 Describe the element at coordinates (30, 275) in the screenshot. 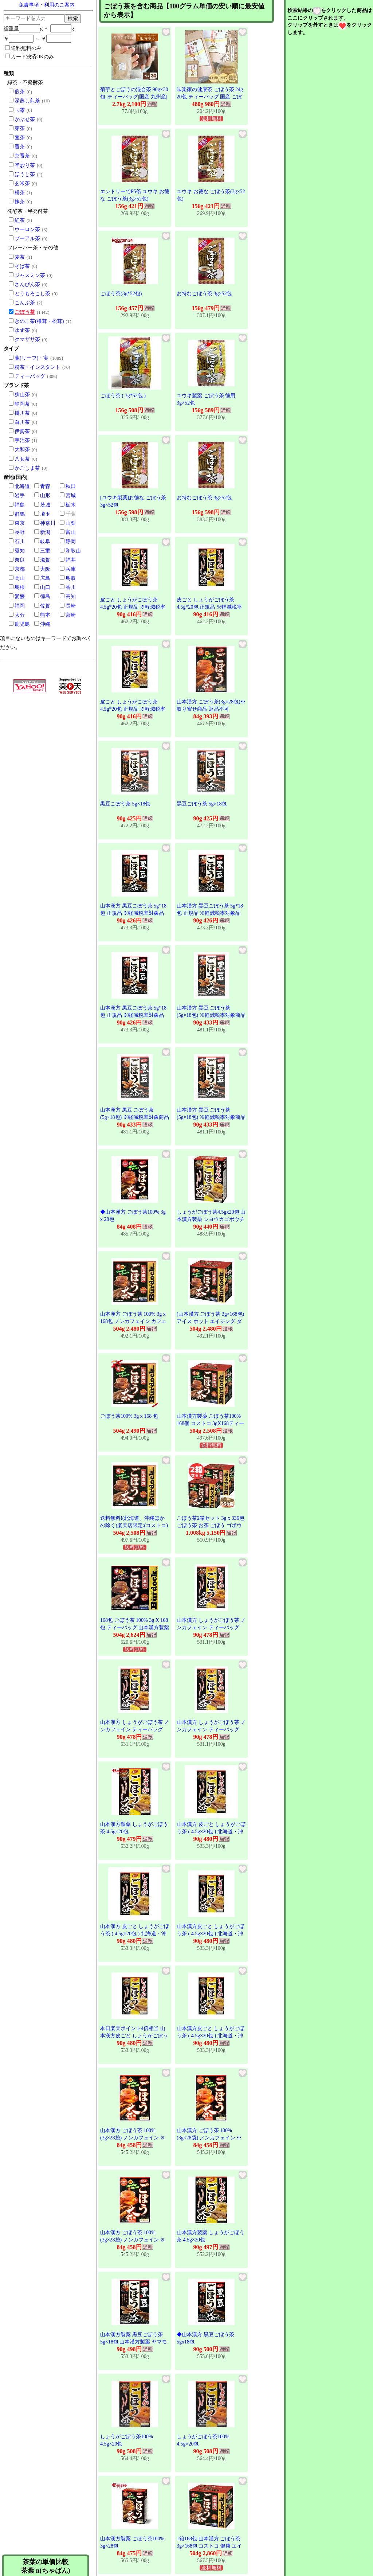

I see `ジャスミン茶` at that location.